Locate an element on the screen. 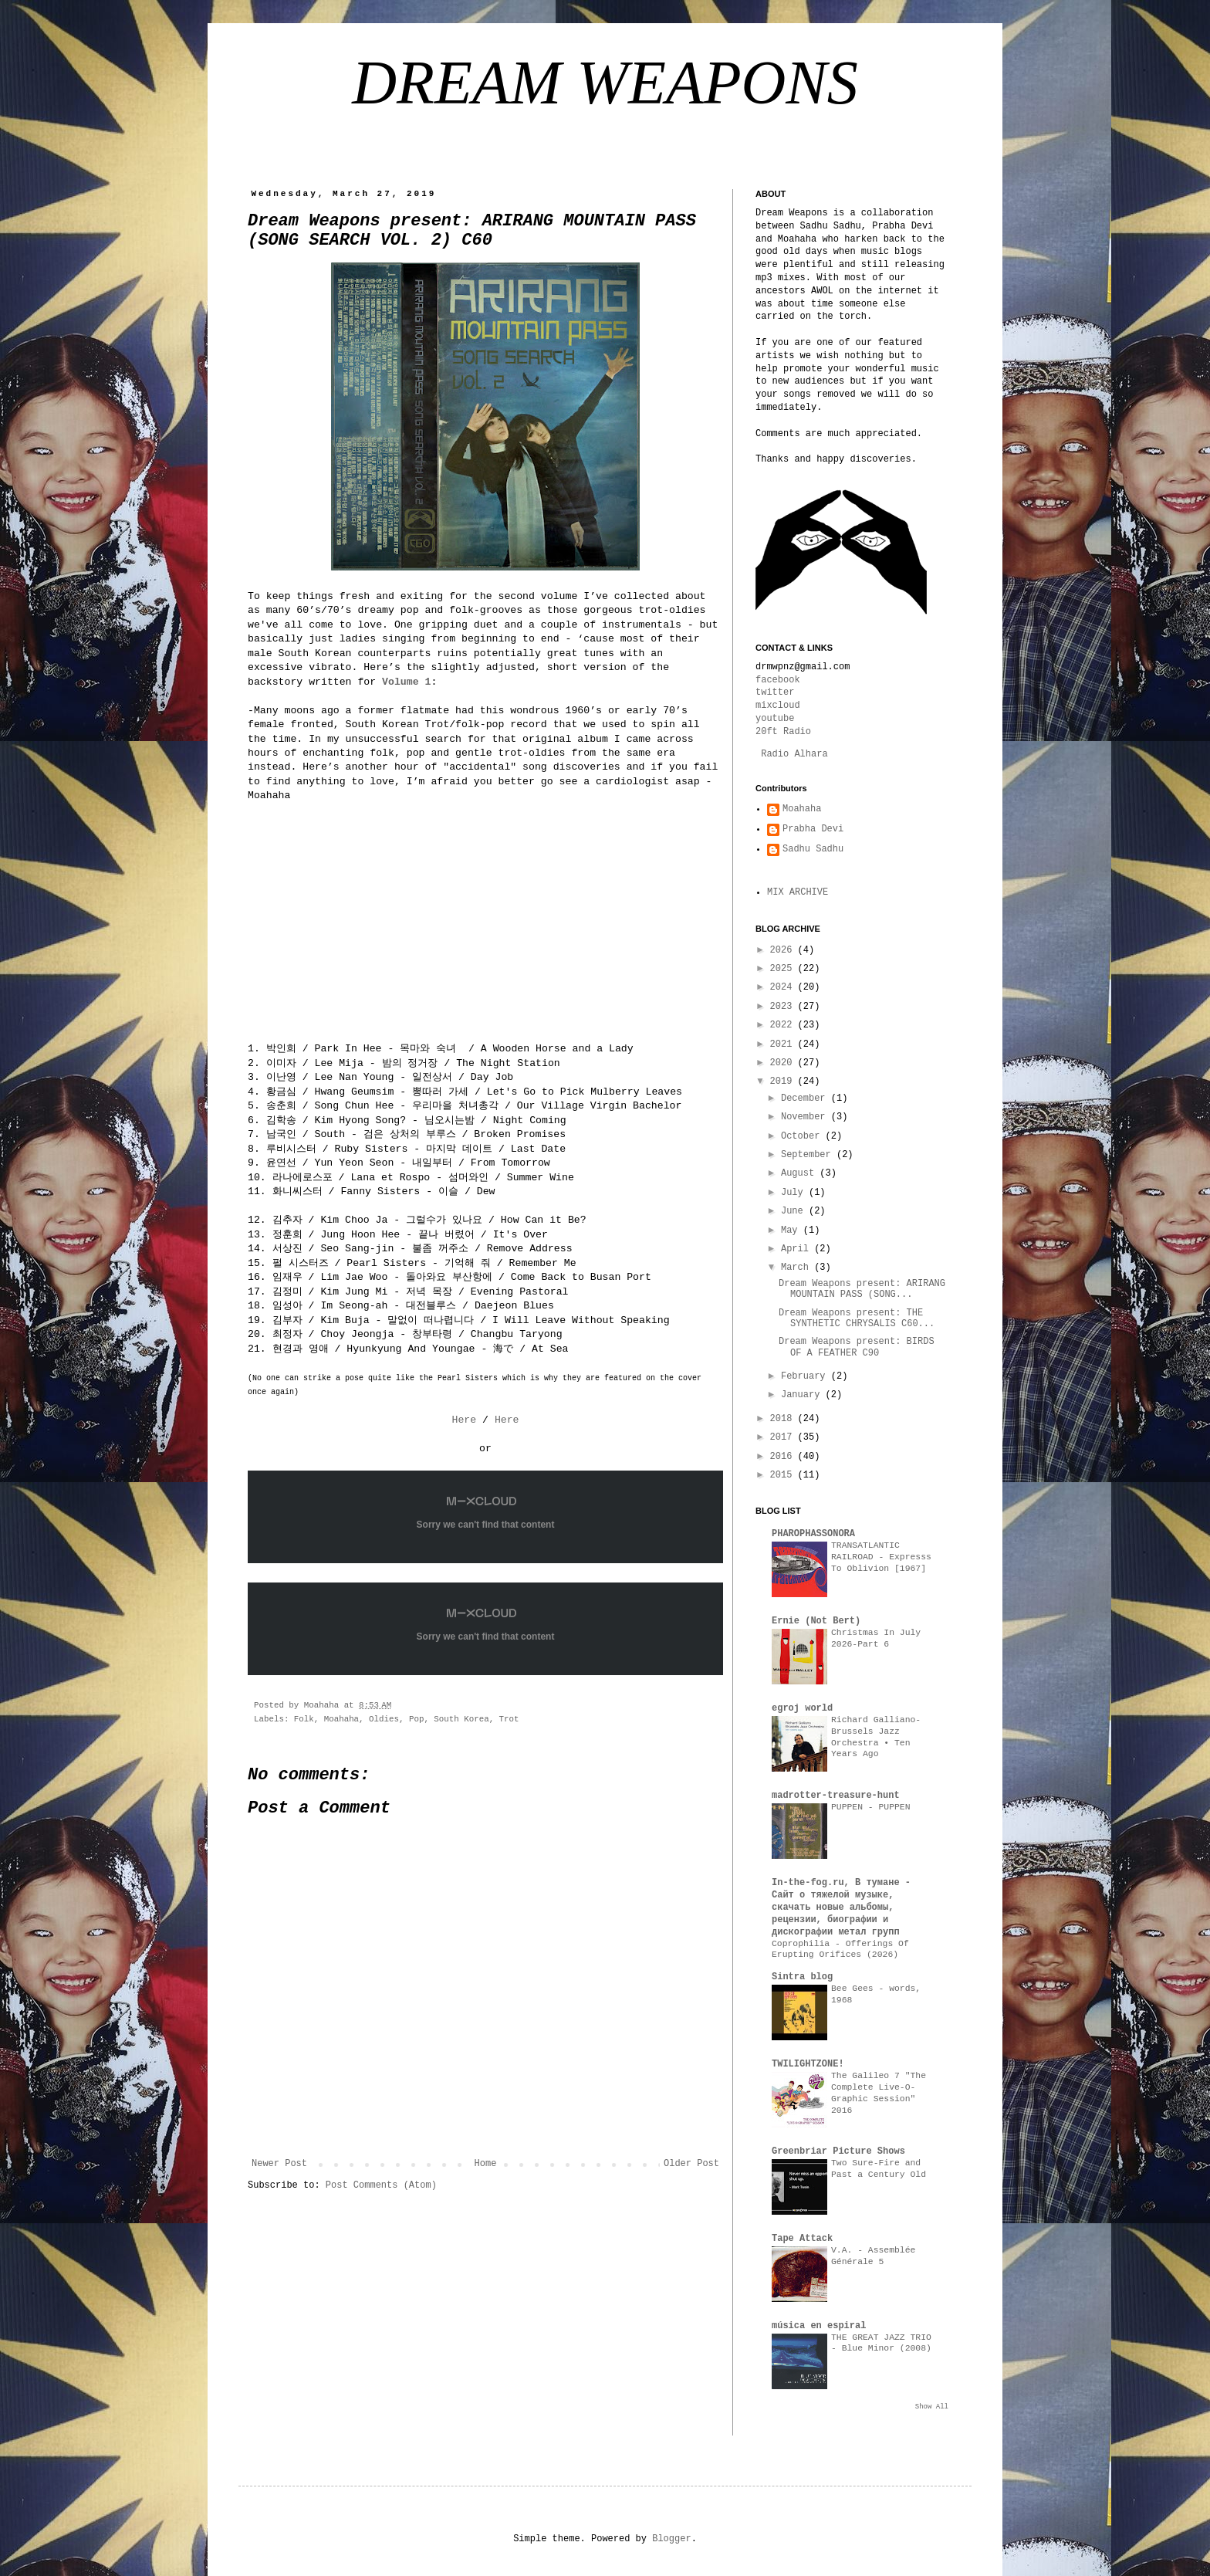 The image size is (1210, 2576). 2023 is located at coordinates (784, 1006).